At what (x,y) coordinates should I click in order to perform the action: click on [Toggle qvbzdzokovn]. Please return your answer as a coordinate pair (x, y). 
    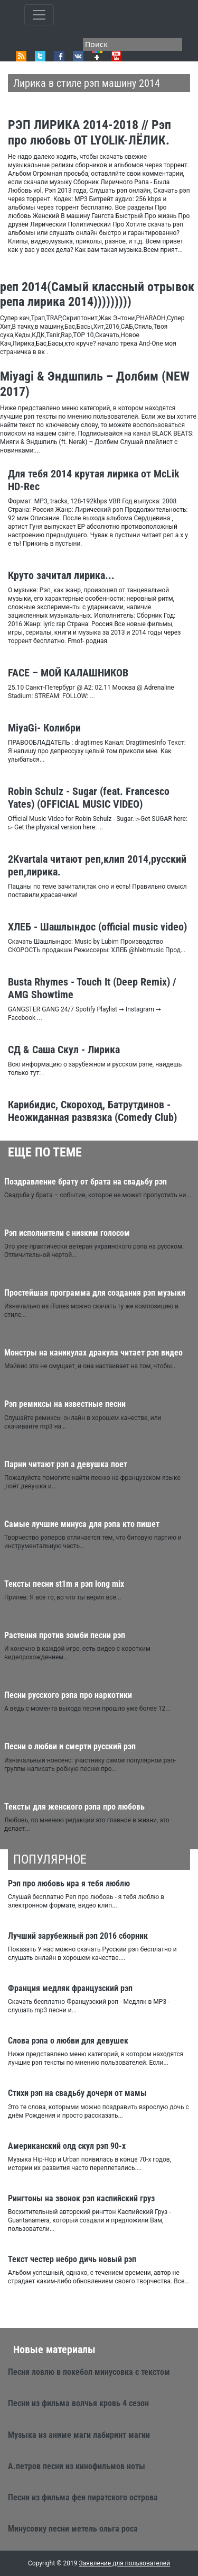
    Looking at the image, I should click on (39, 14).